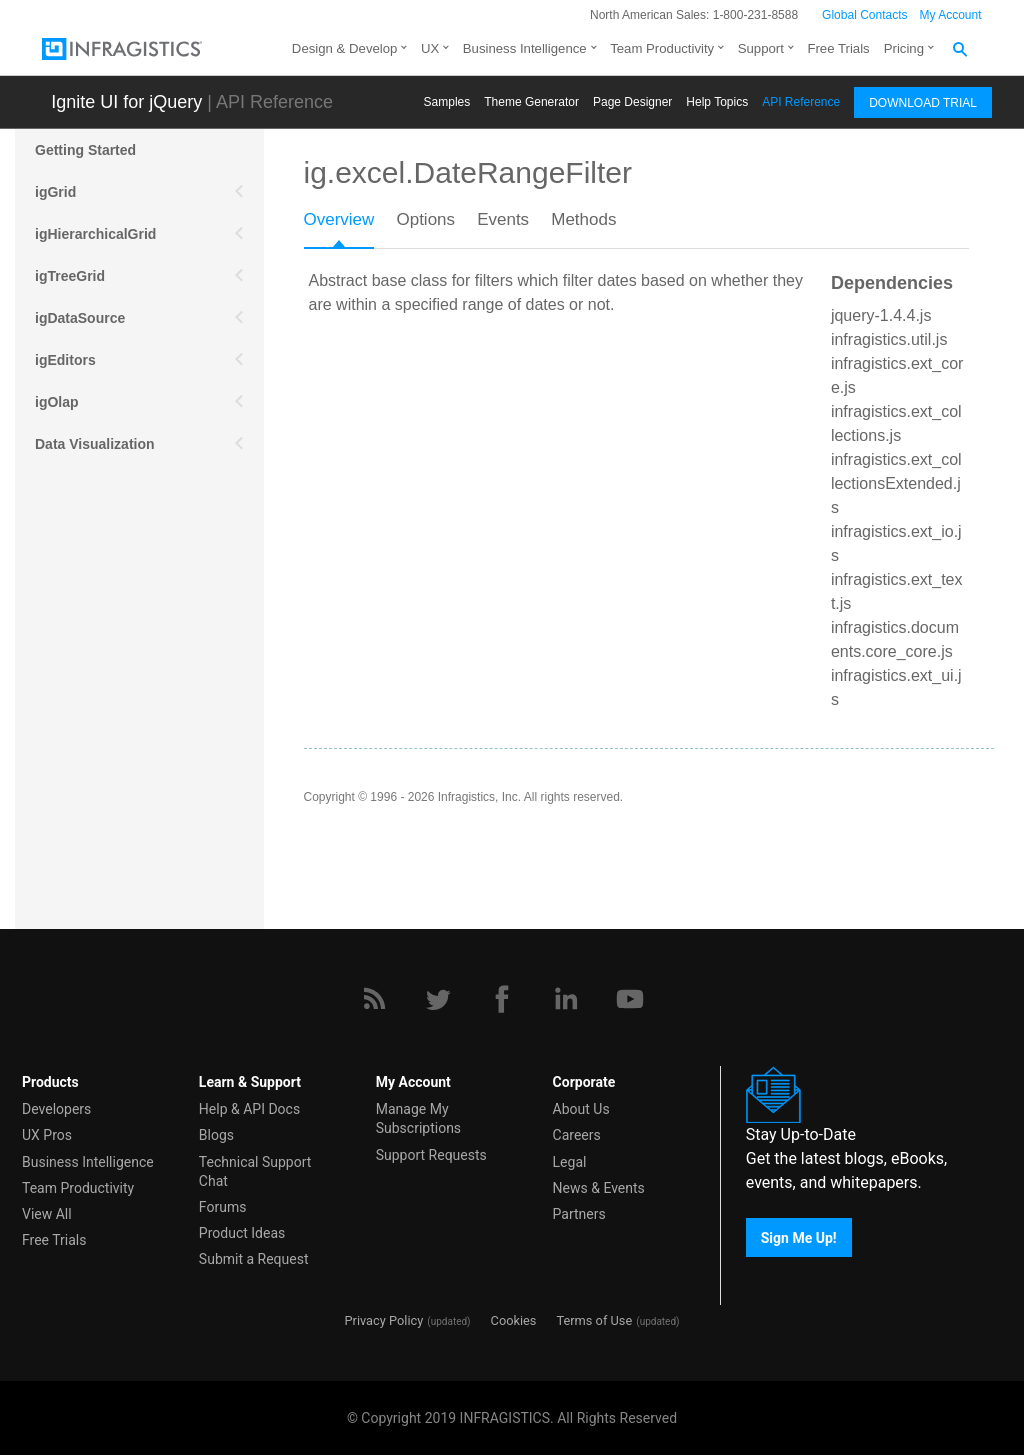 The image size is (1024, 1455). I want to click on igTreeGrid, so click(70, 276).